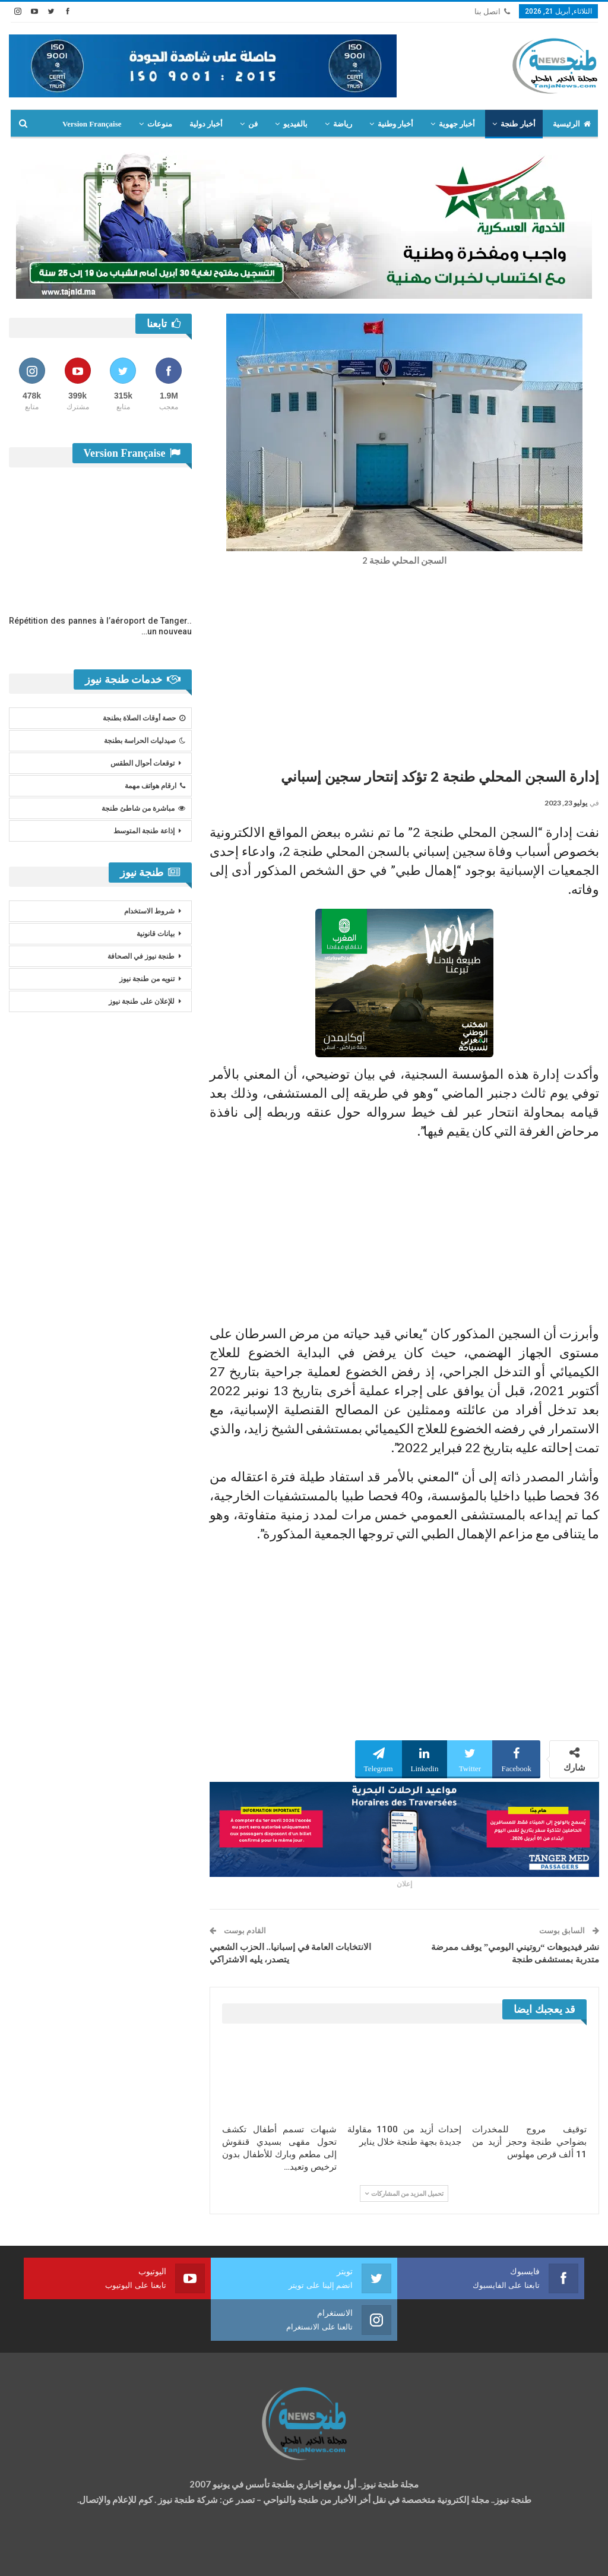 The width and height of the screenshot is (608, 2576). Describe the element at coordinates (253, 123) in the screenshot. I see `فن` at that location.